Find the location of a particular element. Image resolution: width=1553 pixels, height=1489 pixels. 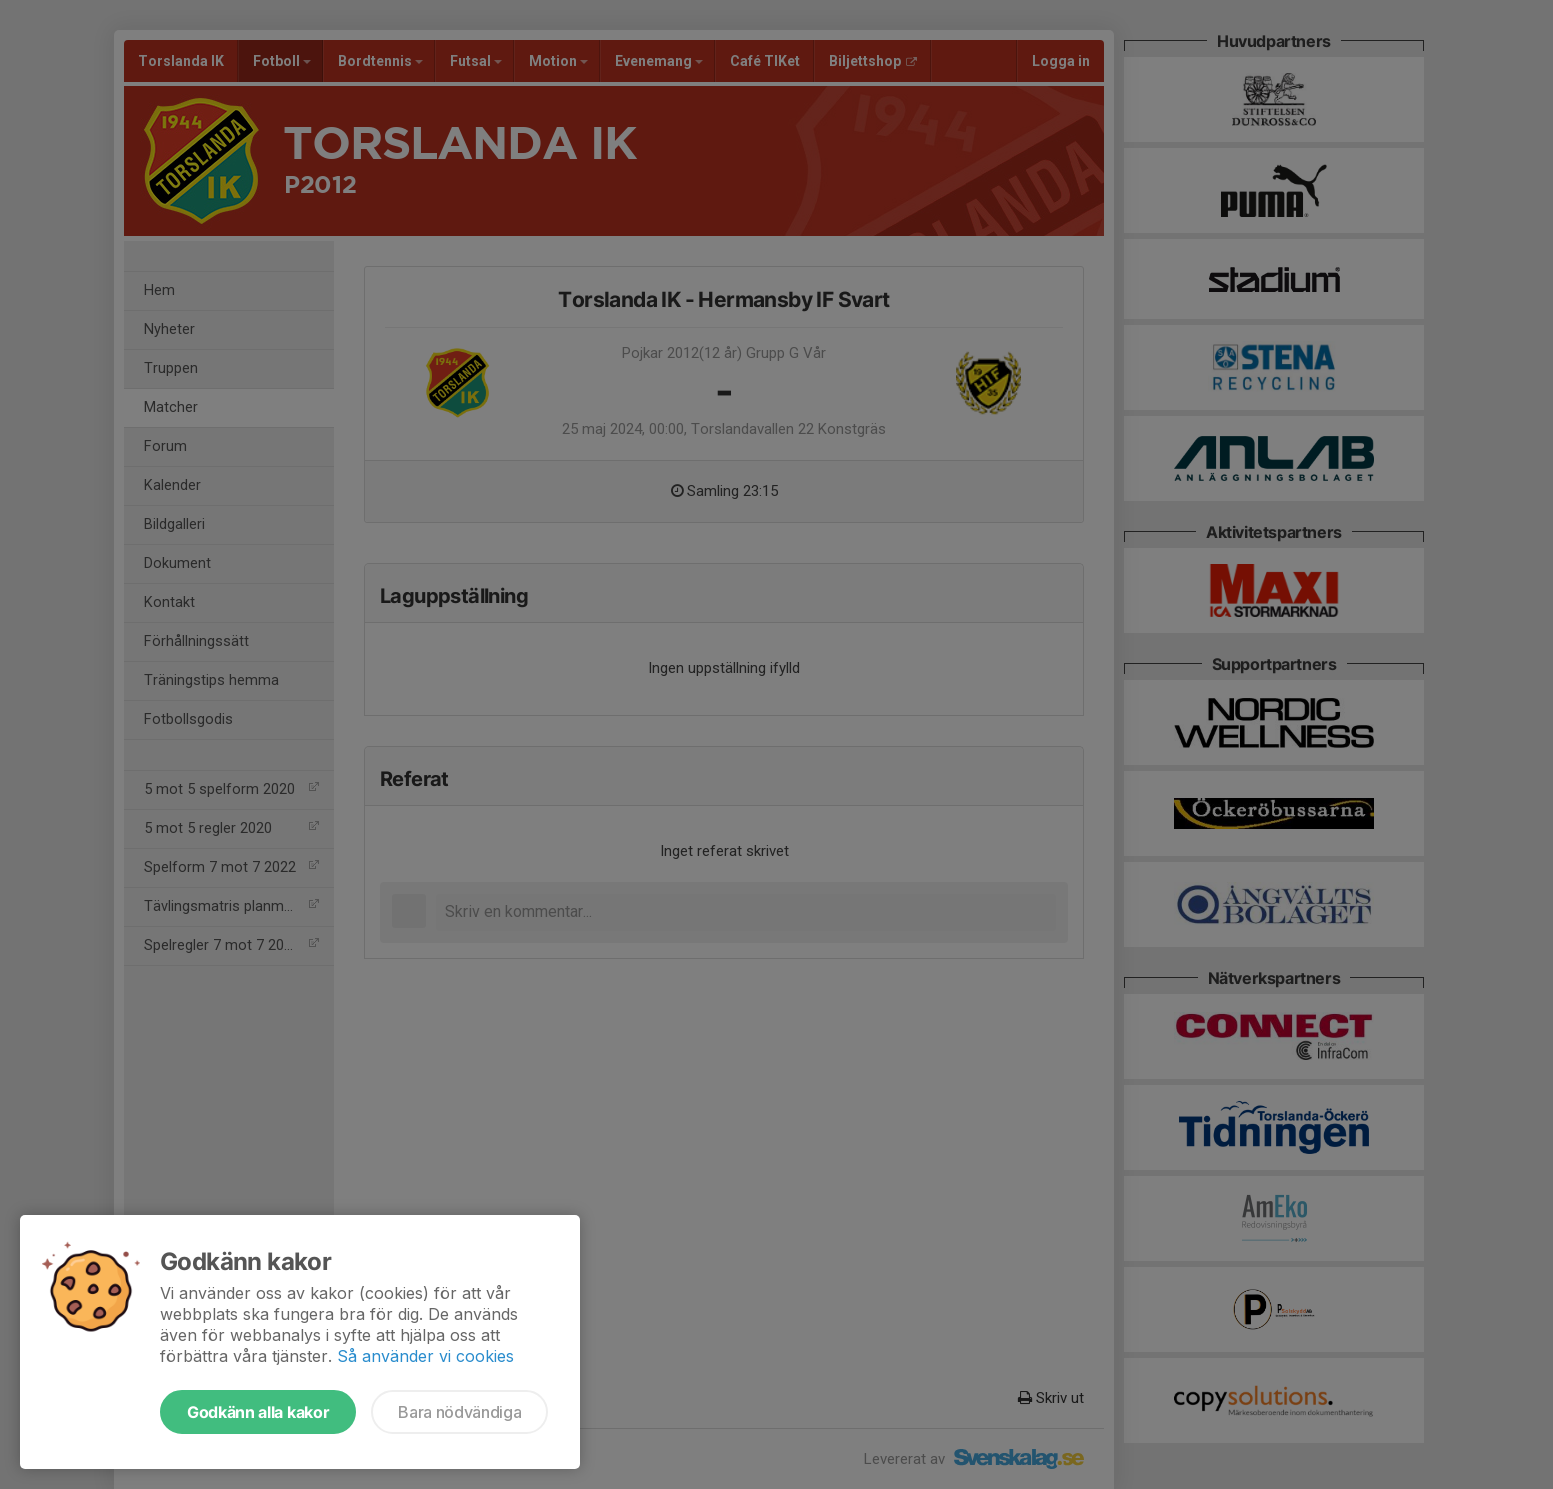

Så använder vi cookies is located at coordinates (425, 1356).